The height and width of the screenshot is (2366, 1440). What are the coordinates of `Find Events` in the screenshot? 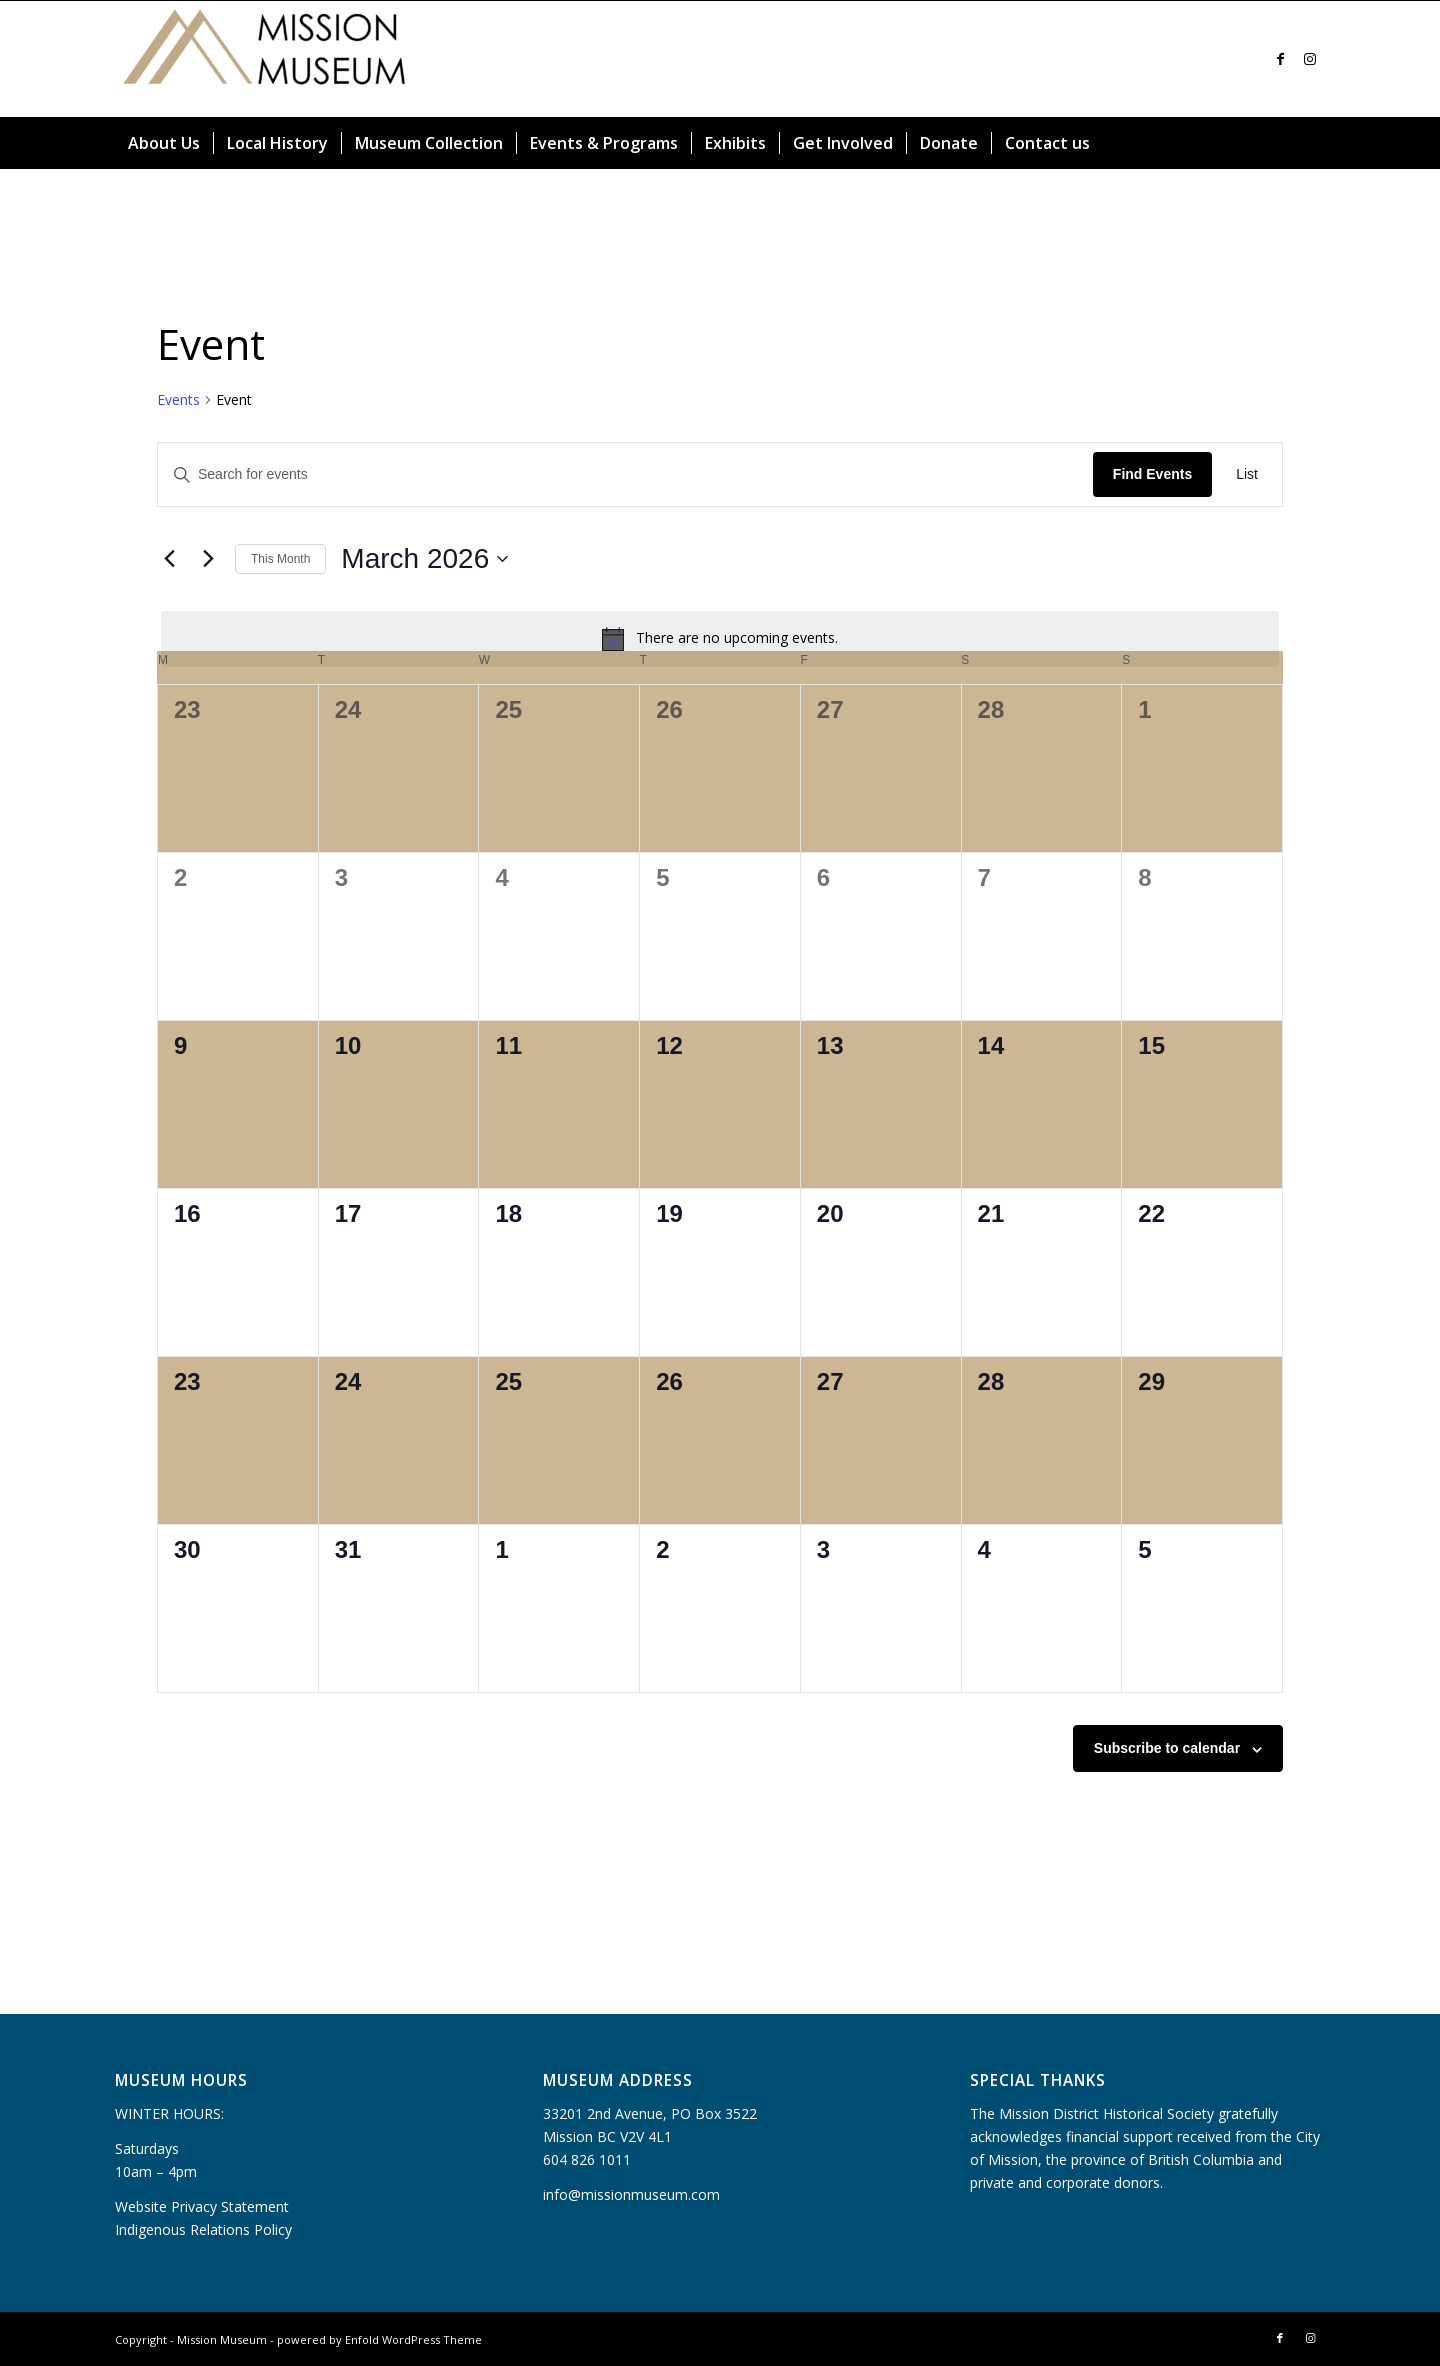 It's located at (1152, 474).